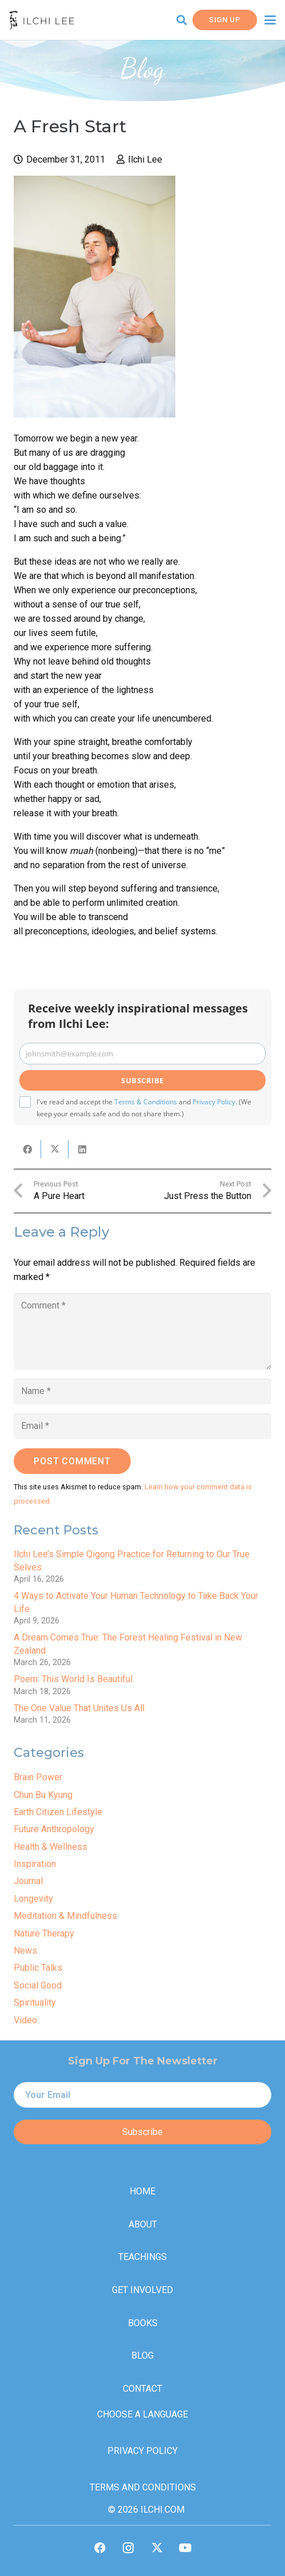  Describe the element at coordinates (128, 2548) in the screenshot. I see `[Instagram]` at that location.